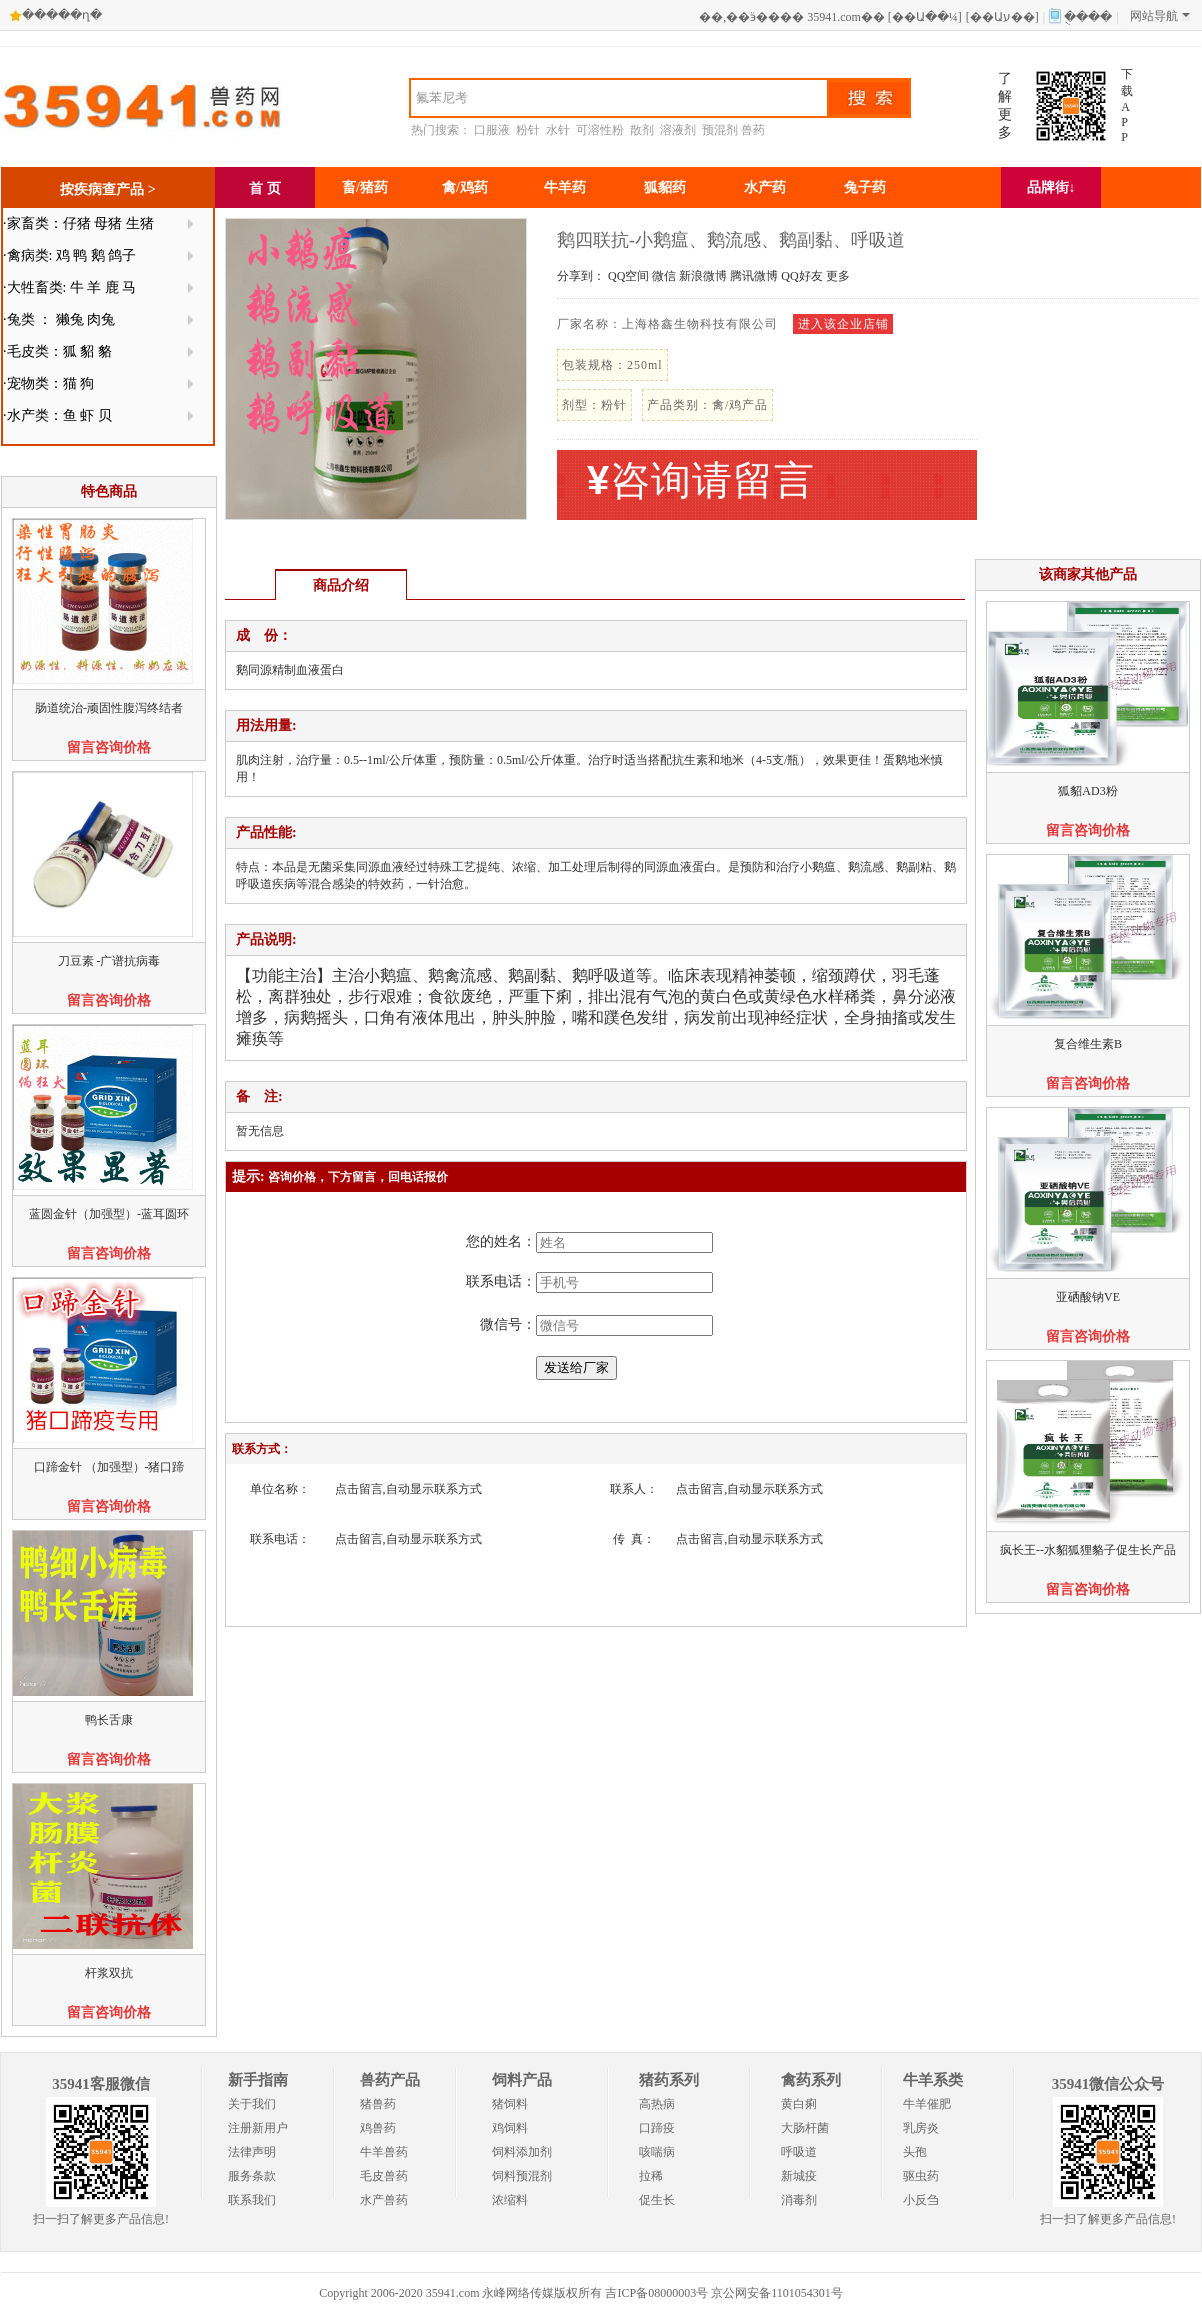  What do you see at coordinates (805, 2128) in the screenshot?
I see `大肠杆菌` at bounding box center [805, 2128].